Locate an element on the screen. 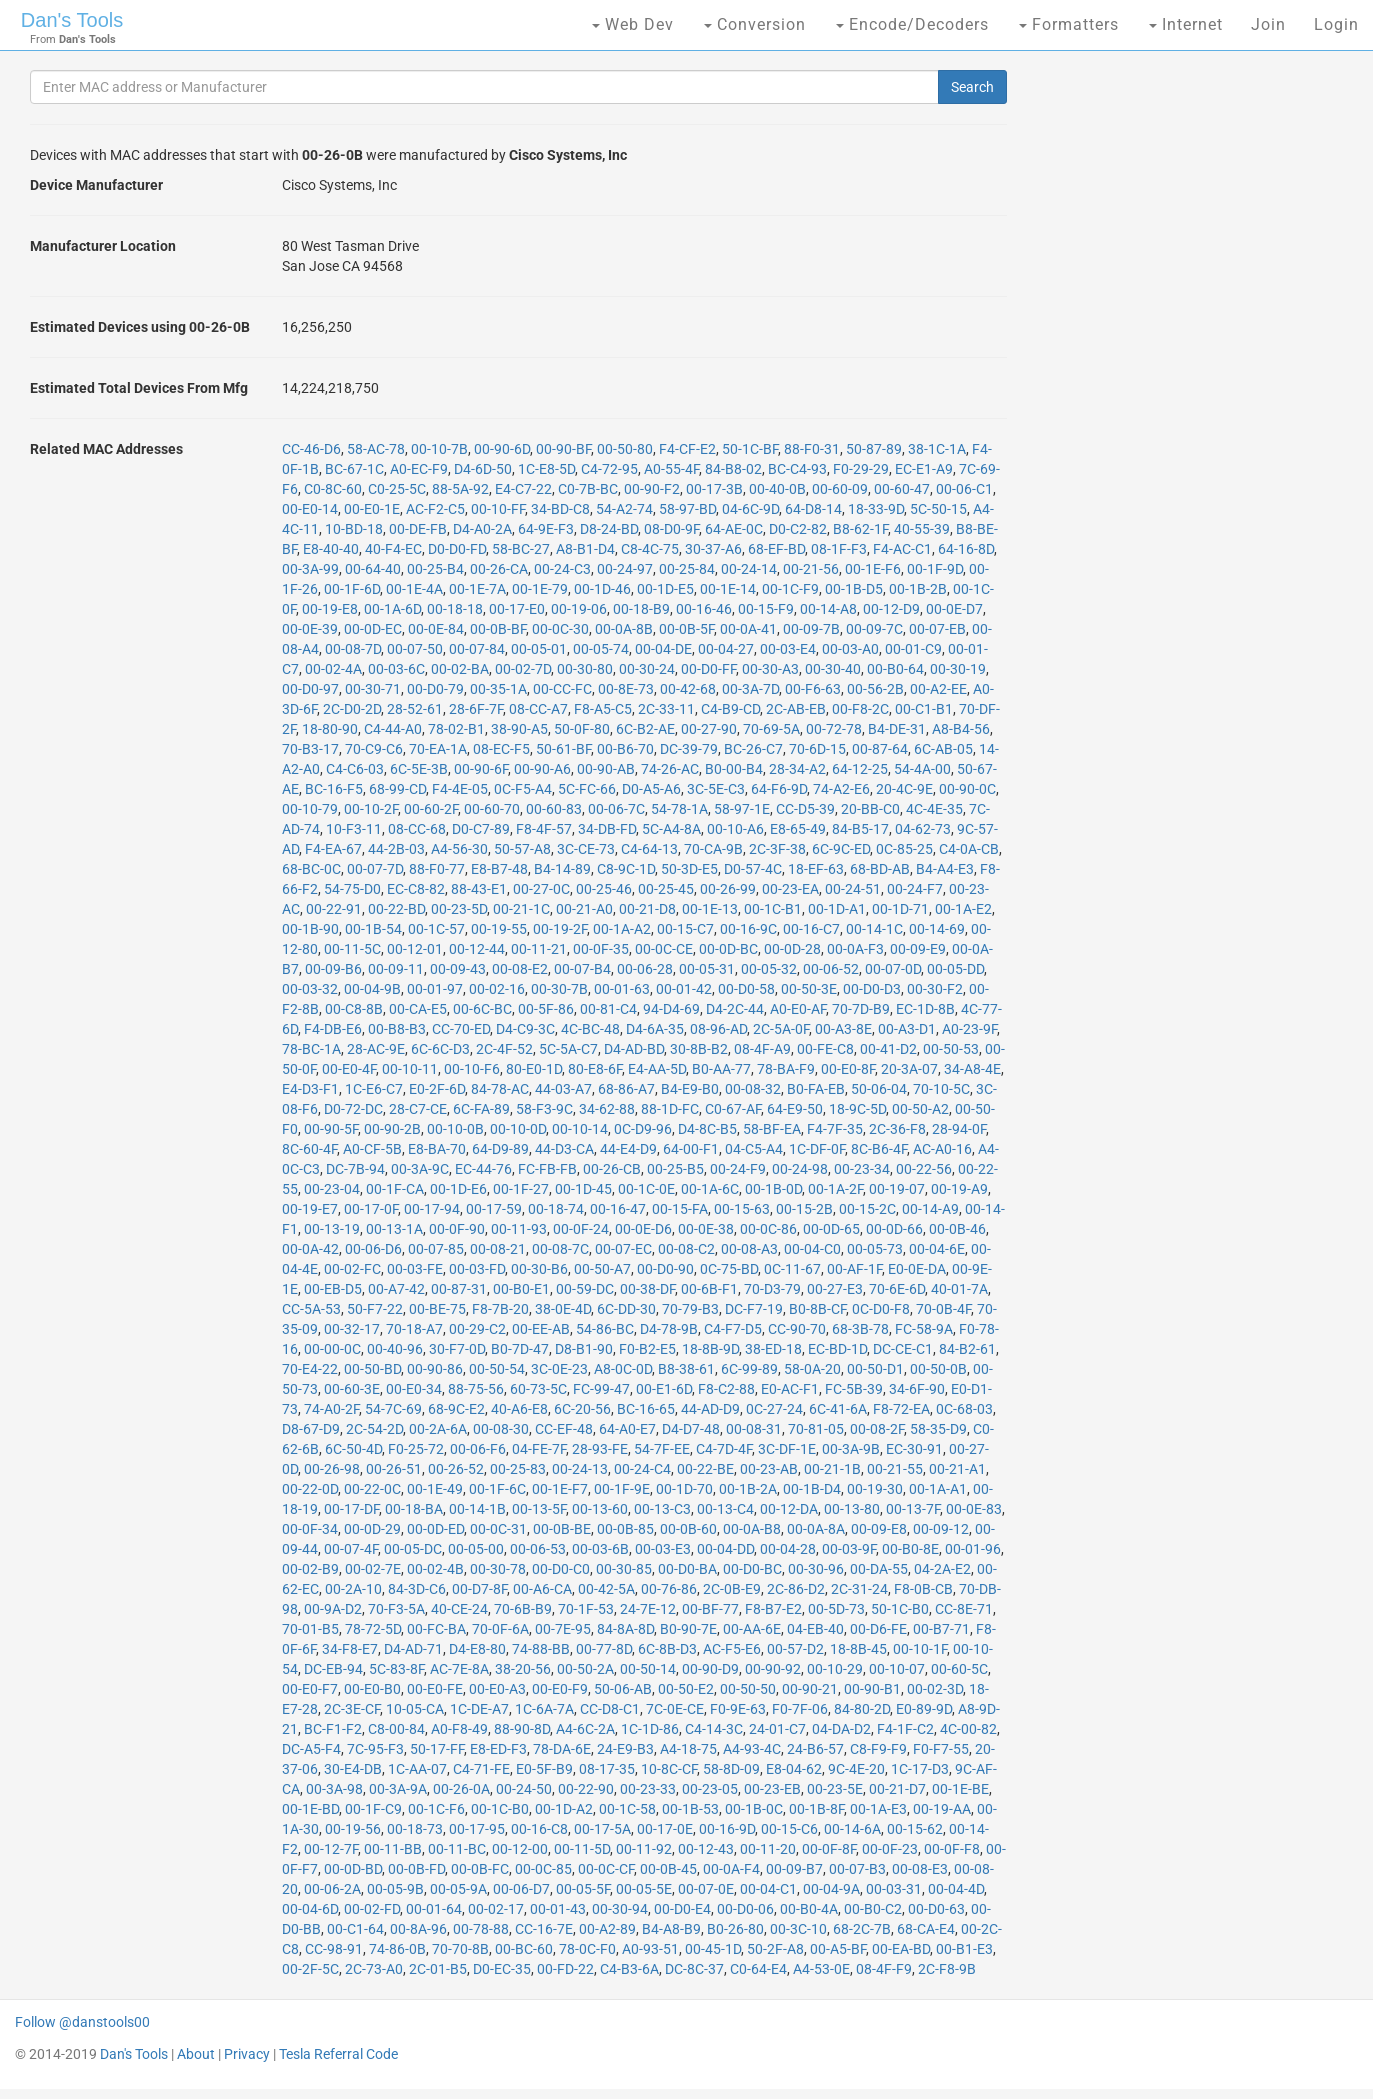 The image size is (1373, 2099). 00-59-DC is located at coordinates (585, 1289).